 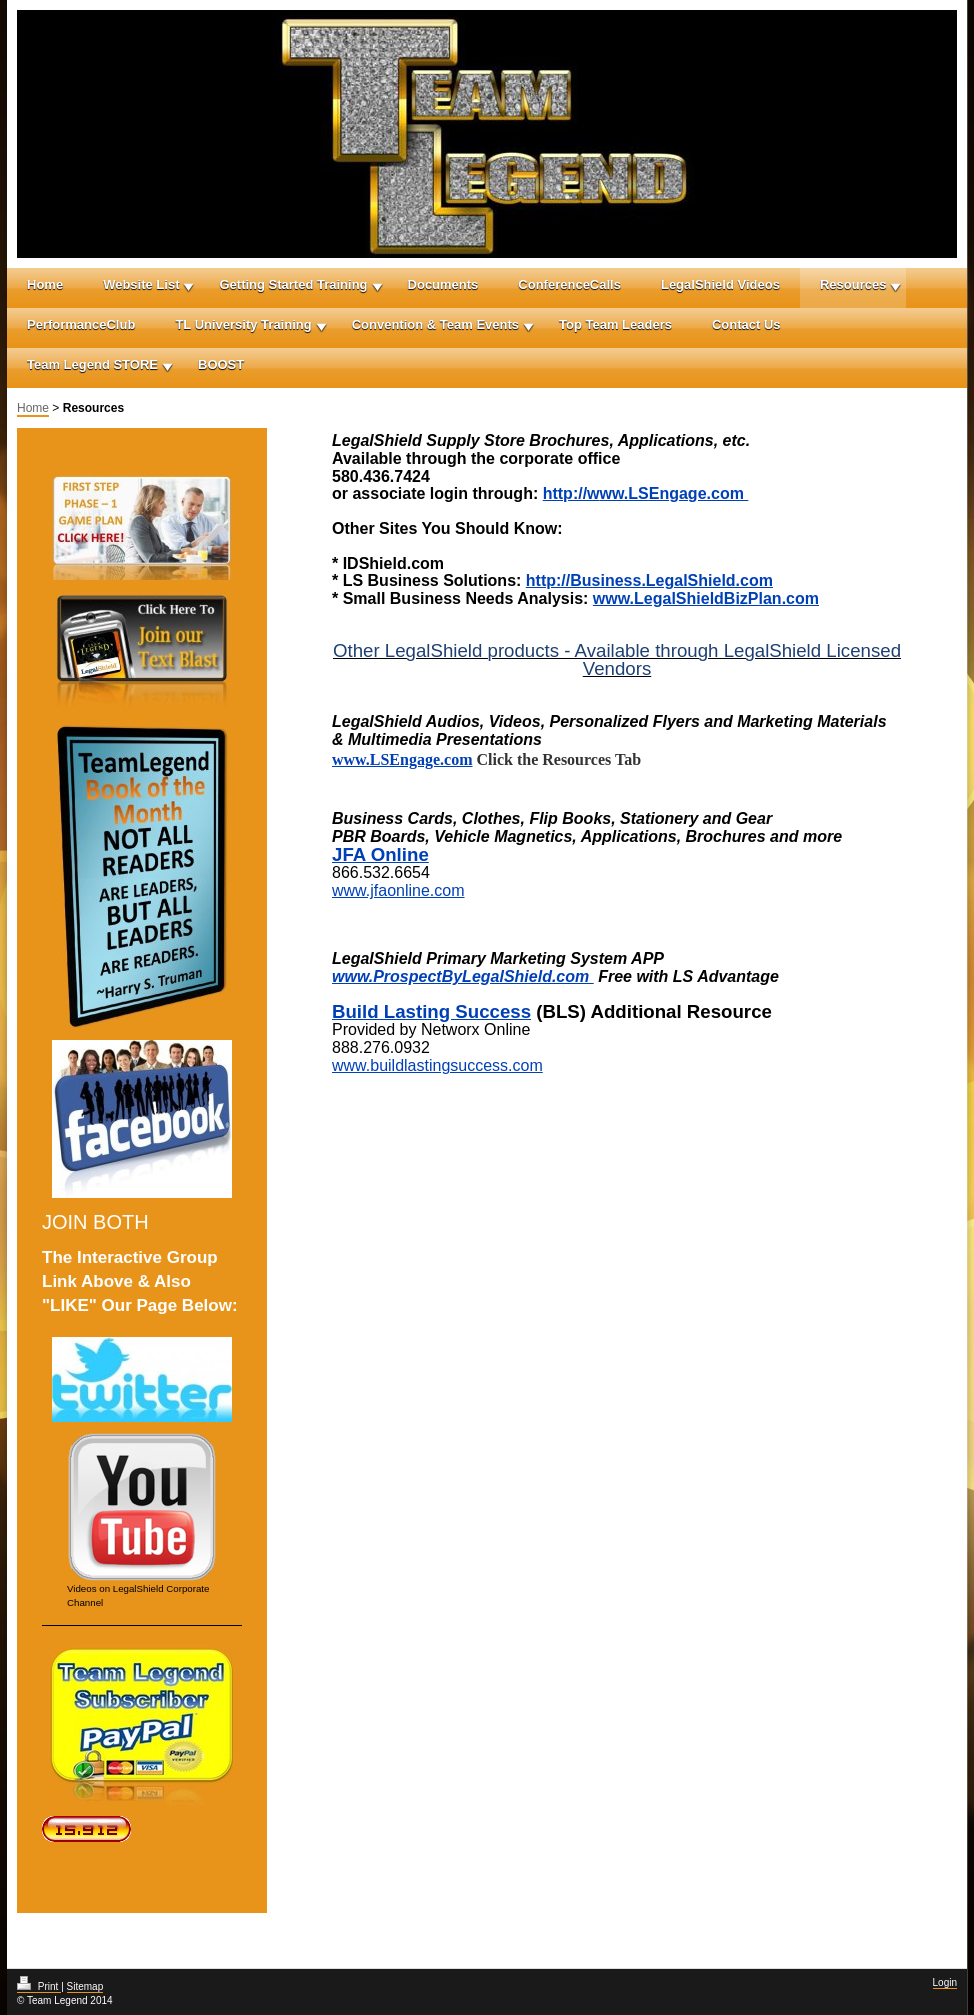 What do you see at coordinates (45, 284) in the screenshot?
I see `Home` at bounding box center [45, 284].